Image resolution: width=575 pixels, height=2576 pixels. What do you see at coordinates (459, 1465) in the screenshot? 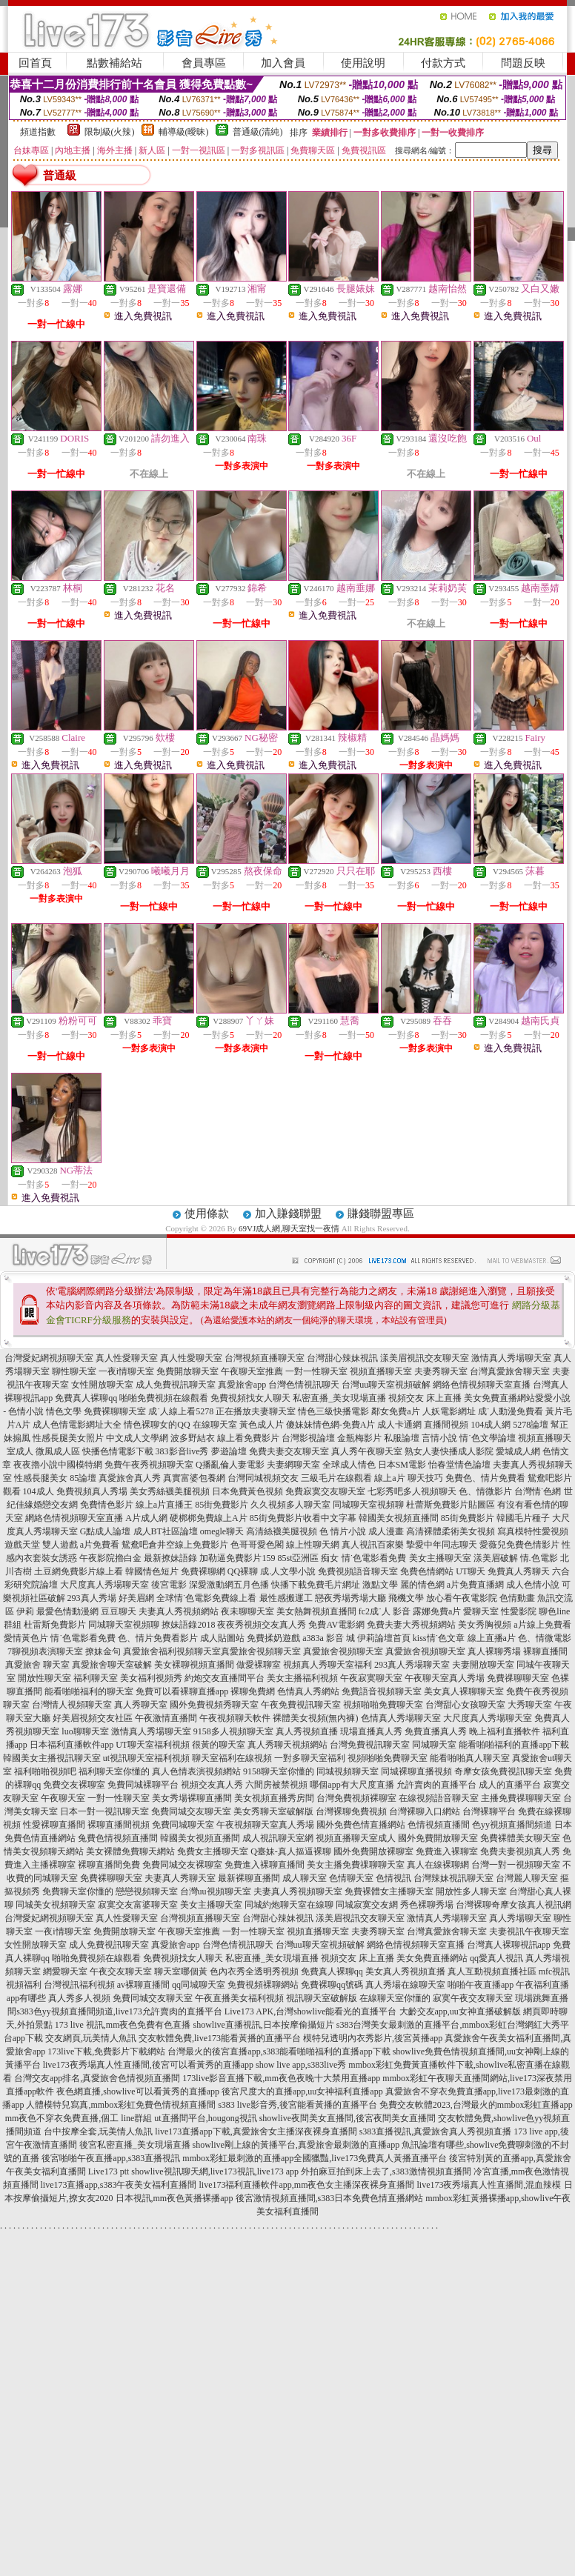
I see `怡春堂情色論壇` at bounding box center [459, 1465].